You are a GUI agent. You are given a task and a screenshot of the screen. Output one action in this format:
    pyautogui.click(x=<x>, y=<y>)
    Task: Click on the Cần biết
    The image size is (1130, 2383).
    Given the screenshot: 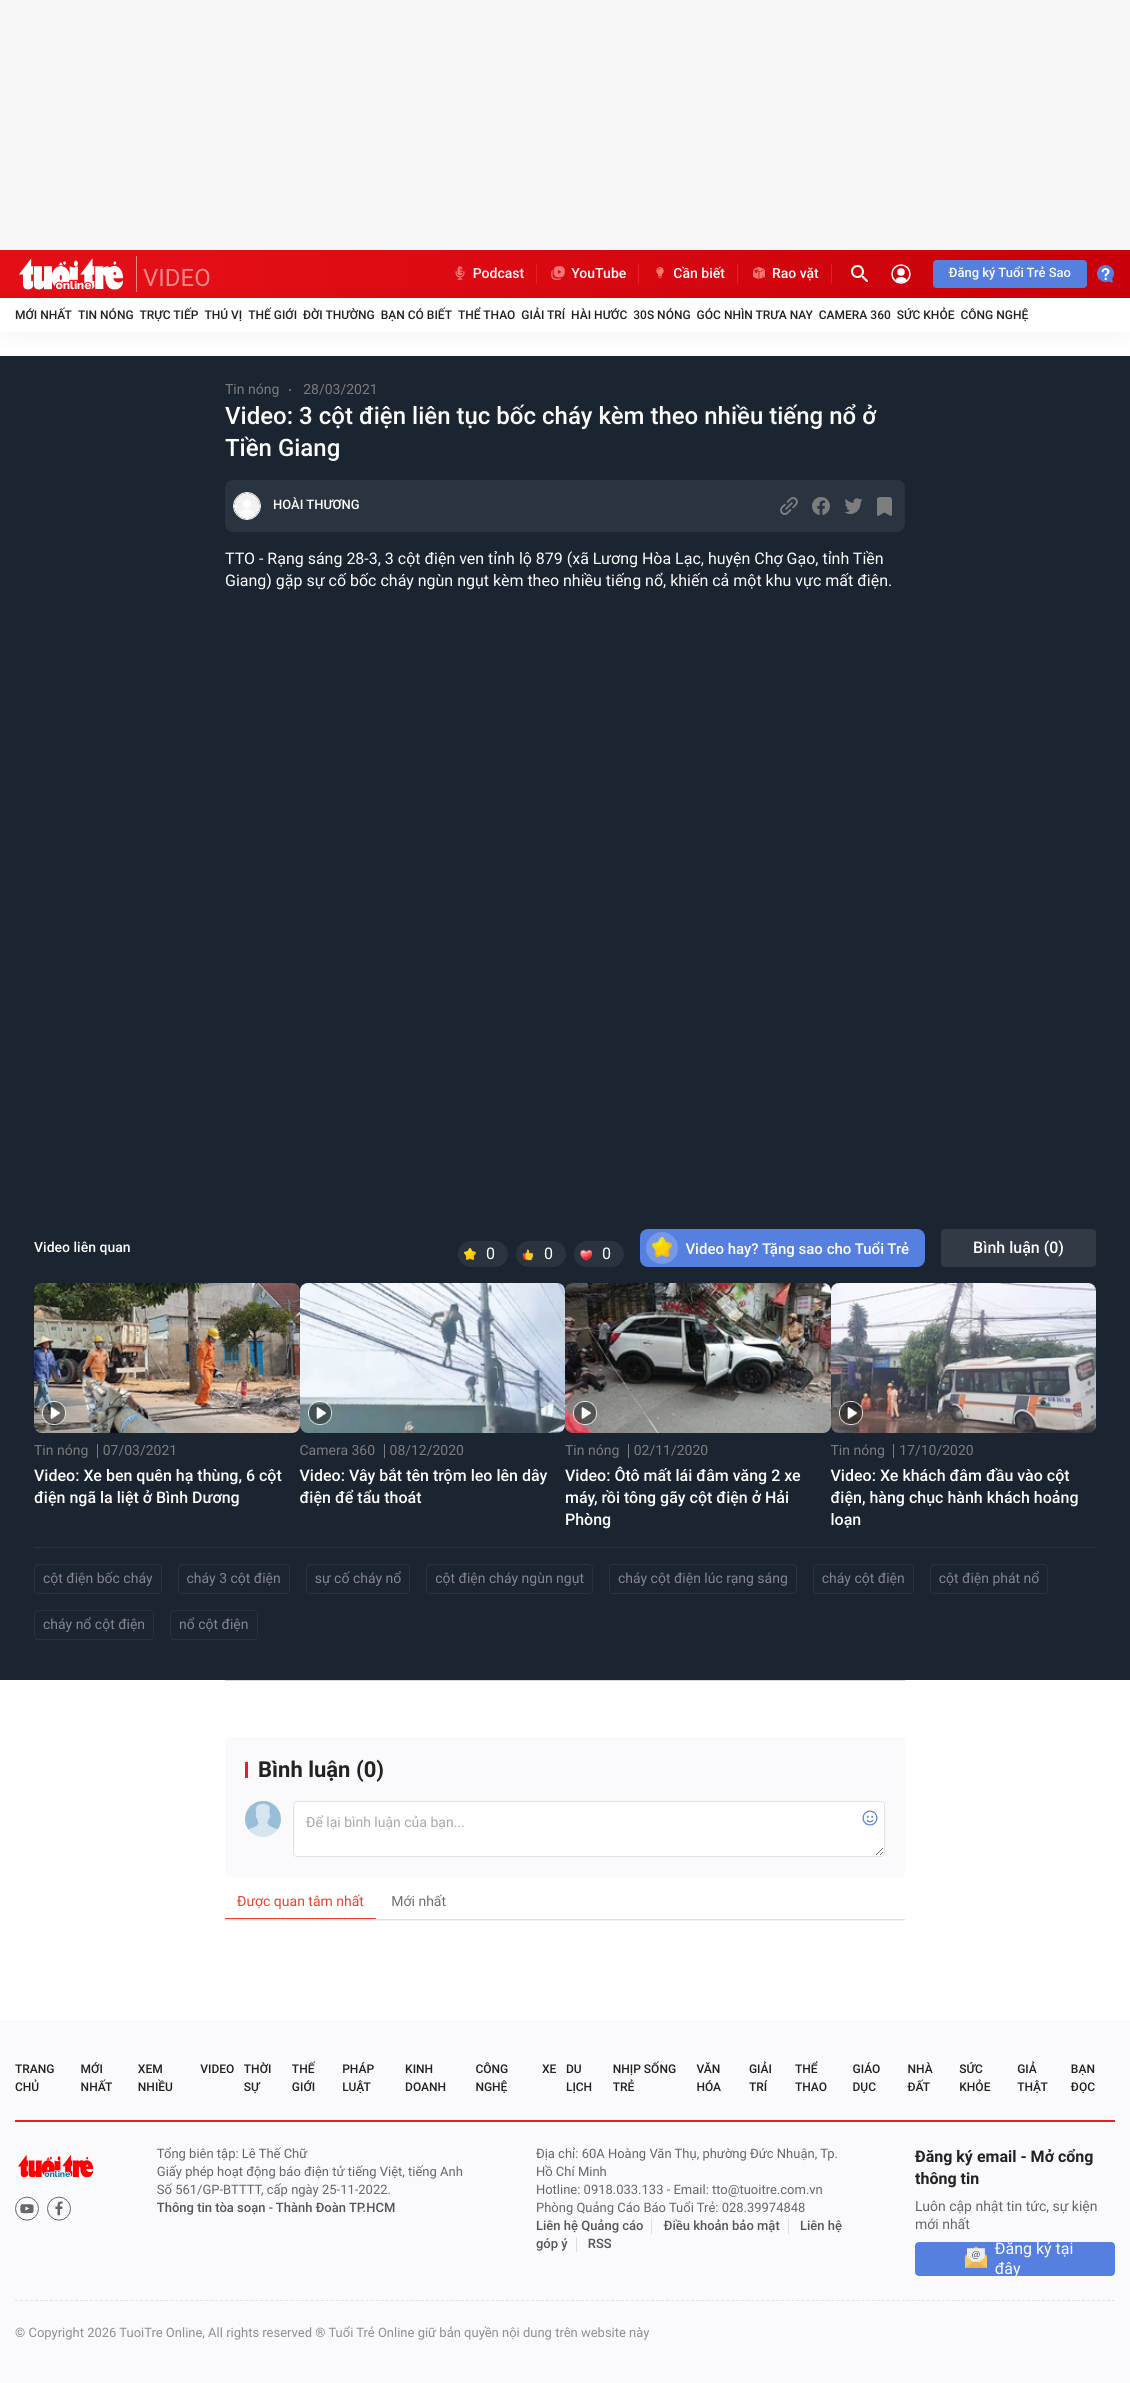 What is the action you would take?
    pyautogui.click(x=688, y=274)
    